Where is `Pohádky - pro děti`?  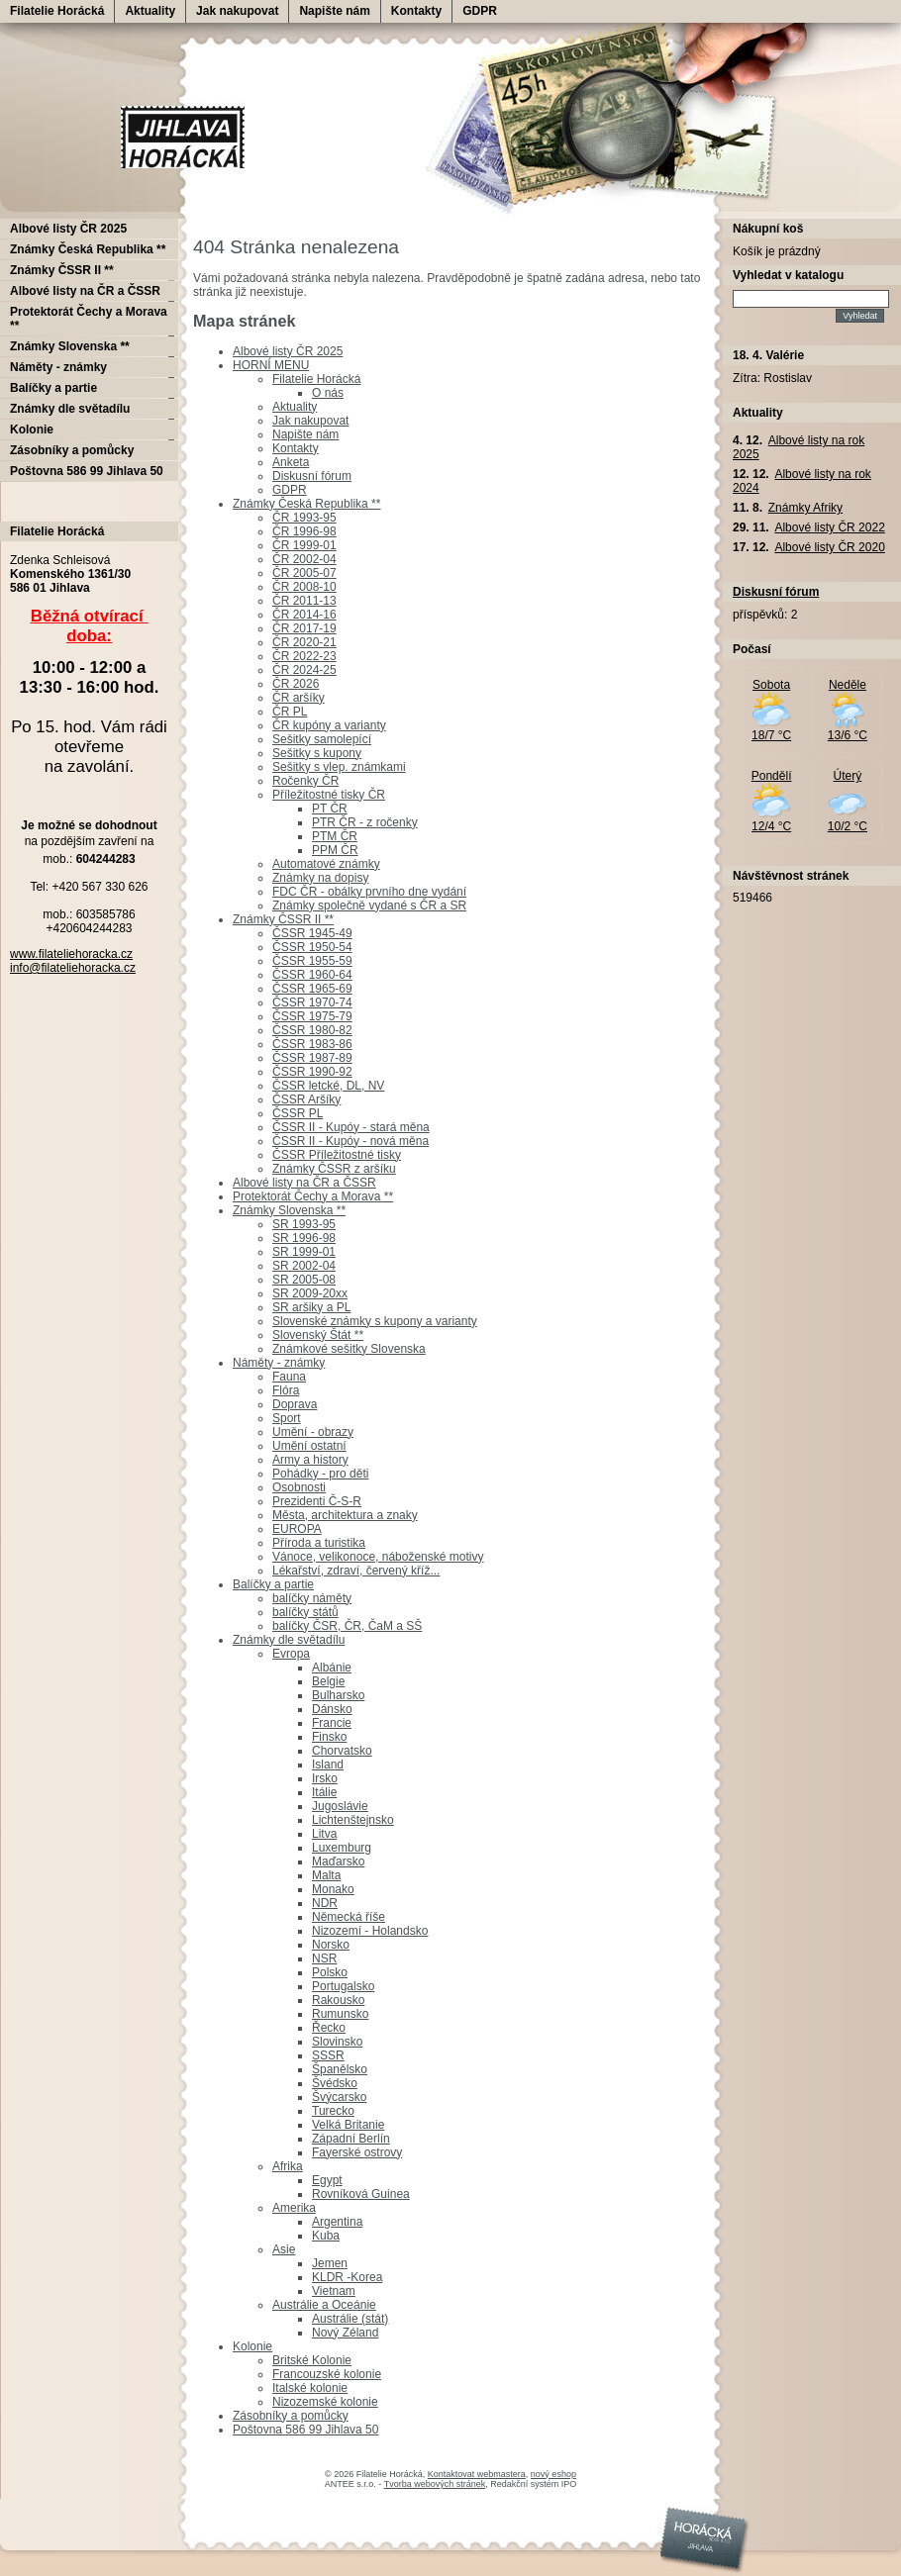
Pohádky - pro děti is located at coordinates (320, 1473).